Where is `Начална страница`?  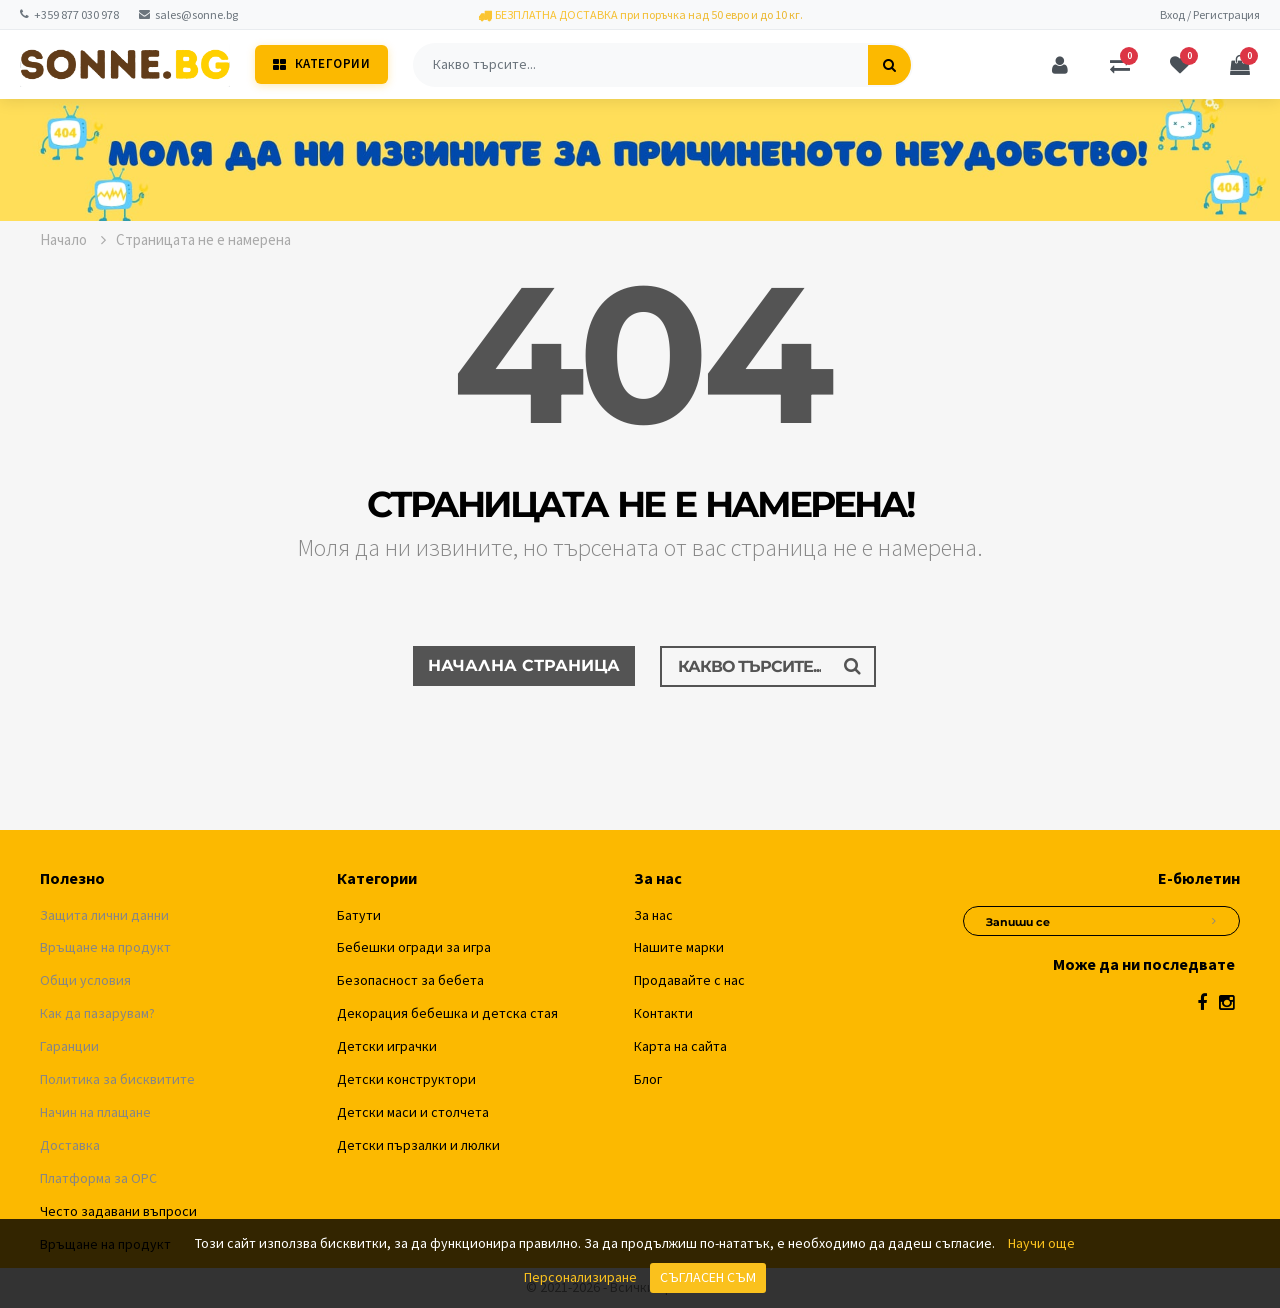
Начална страница is located at coordinates (524, 665).